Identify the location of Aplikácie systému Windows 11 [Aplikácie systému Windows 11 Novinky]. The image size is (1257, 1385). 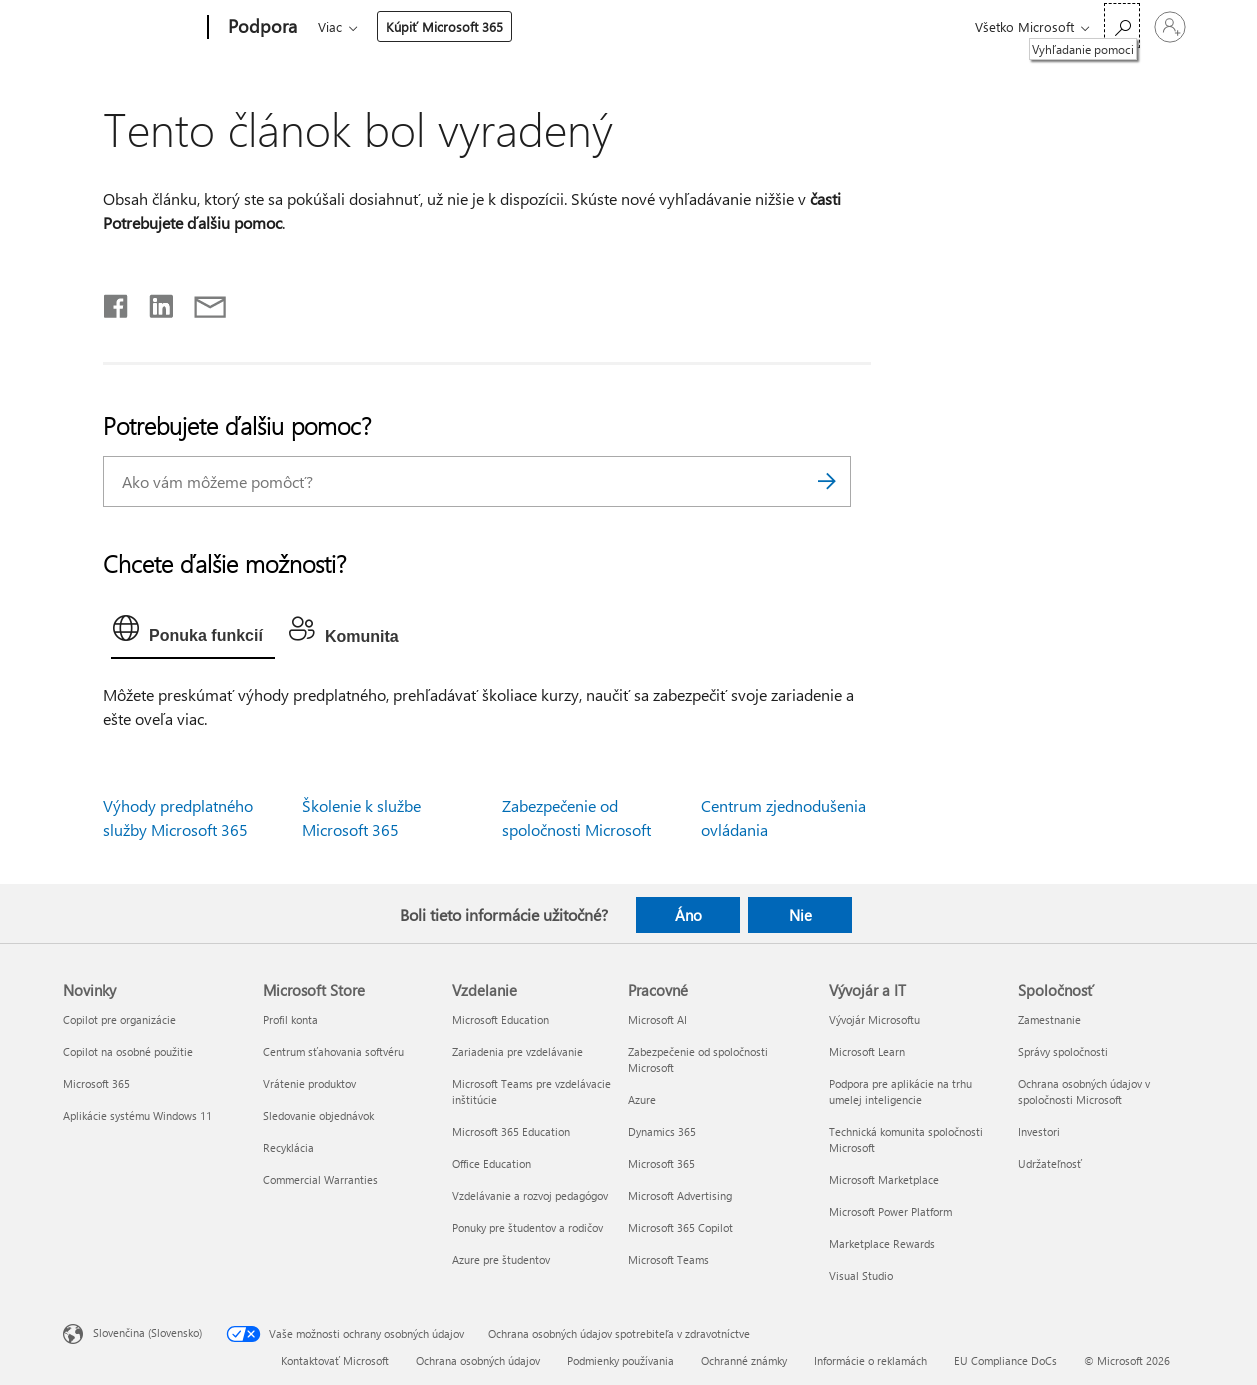
(137, 1115).